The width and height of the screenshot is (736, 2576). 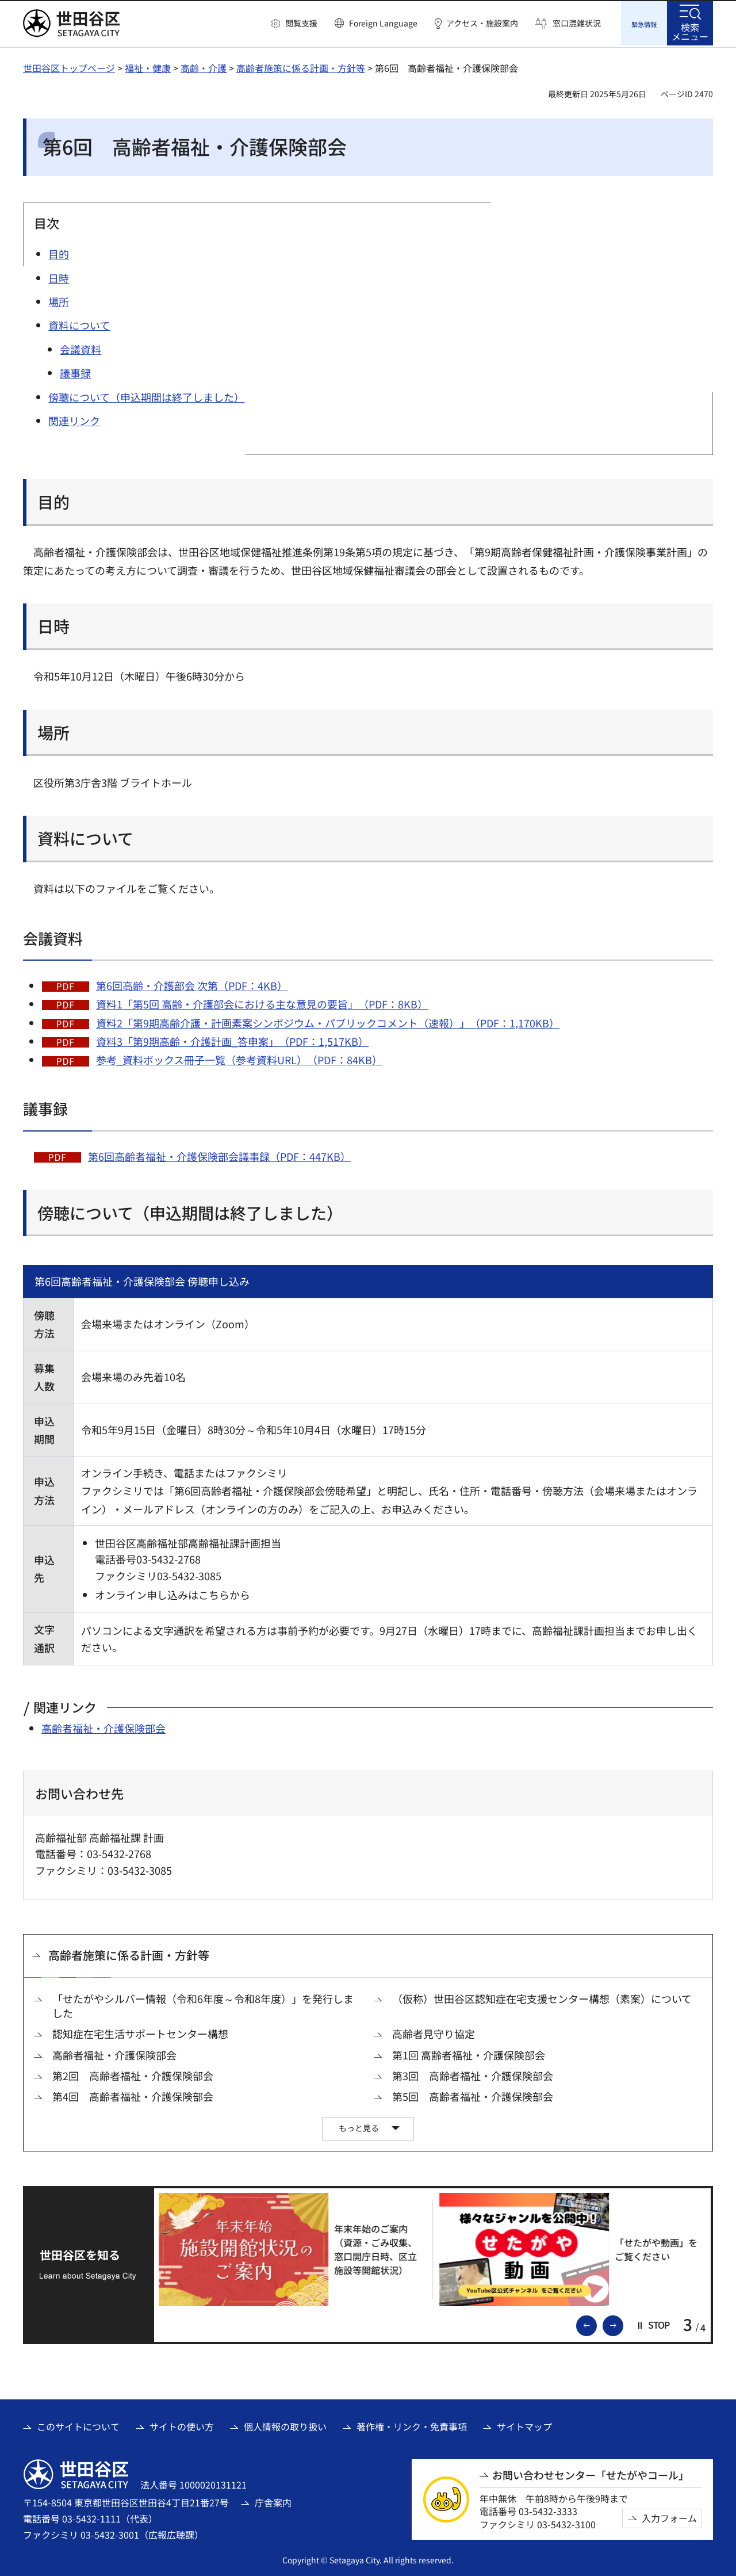 What do you see at coordinates (132, 2095) in the screenshot?
I see `第4回 高齢者福祉・介護保険部会` at bounding box center [132, 2095].